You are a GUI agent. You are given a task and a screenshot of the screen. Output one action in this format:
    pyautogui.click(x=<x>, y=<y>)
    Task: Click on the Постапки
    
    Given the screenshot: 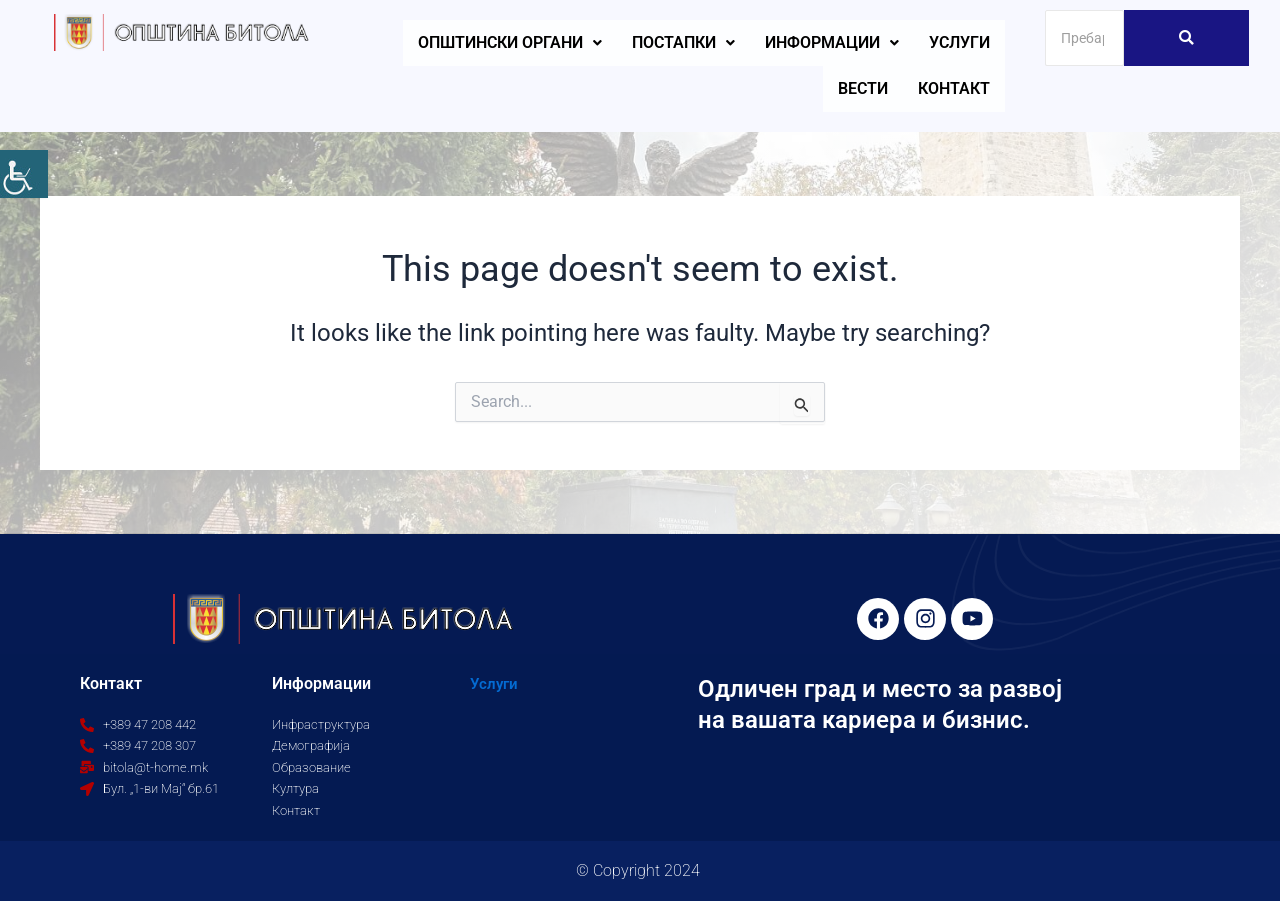 What is the action you would take?
    pyautogui.click(x=683, y=42)
    